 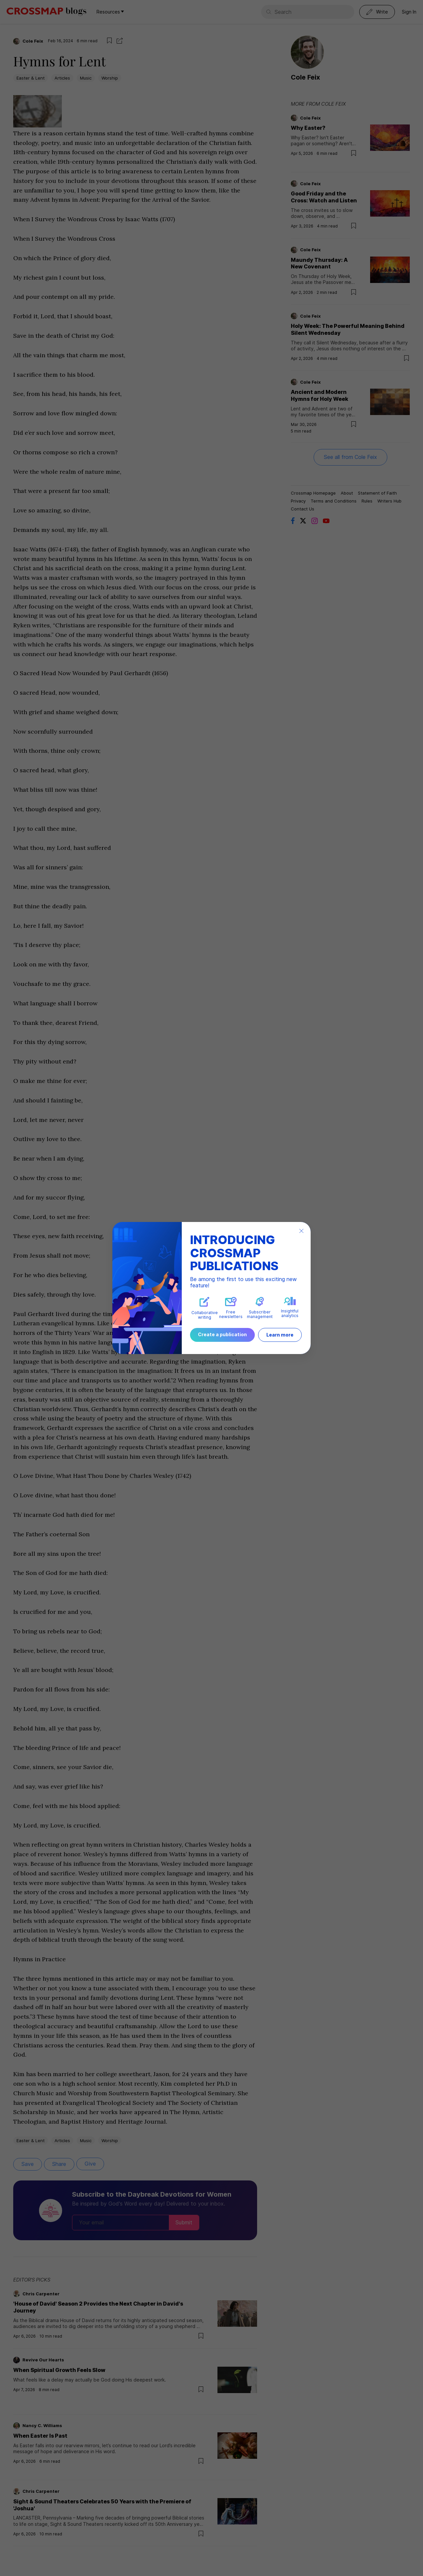 What do you see at coordinates (222, 1334) in the screenshot?
I see `Create a publication` at bounding box center [222, 1334].